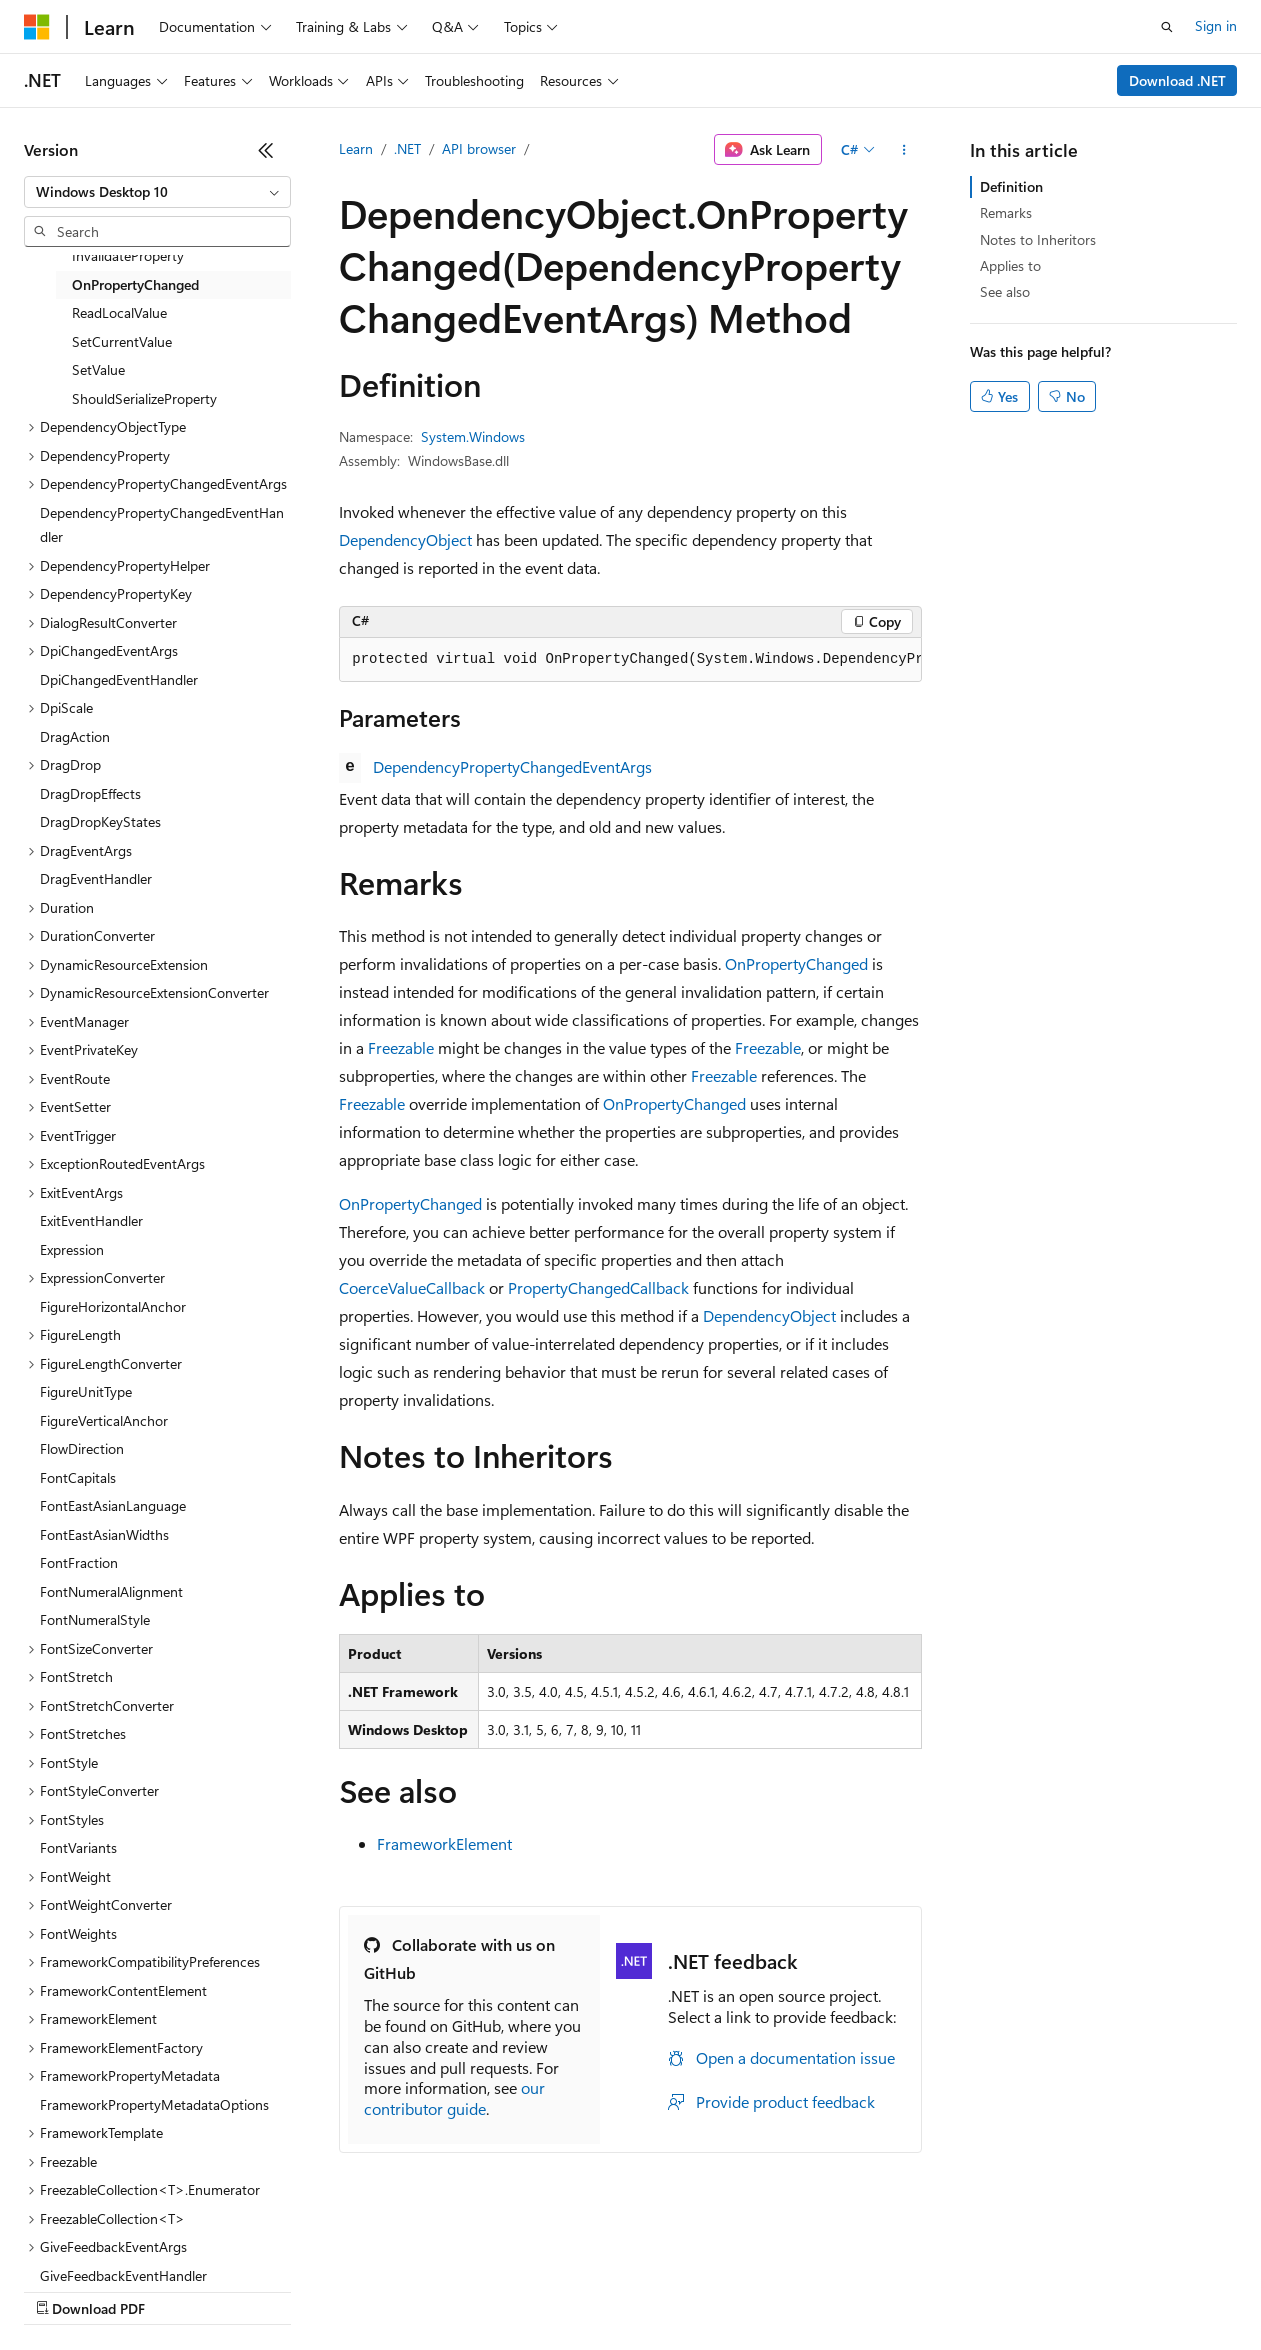 The image size is (1261, 2350). I want to click on ShouldSerializeProperty [treeitem], so click(144, 398).